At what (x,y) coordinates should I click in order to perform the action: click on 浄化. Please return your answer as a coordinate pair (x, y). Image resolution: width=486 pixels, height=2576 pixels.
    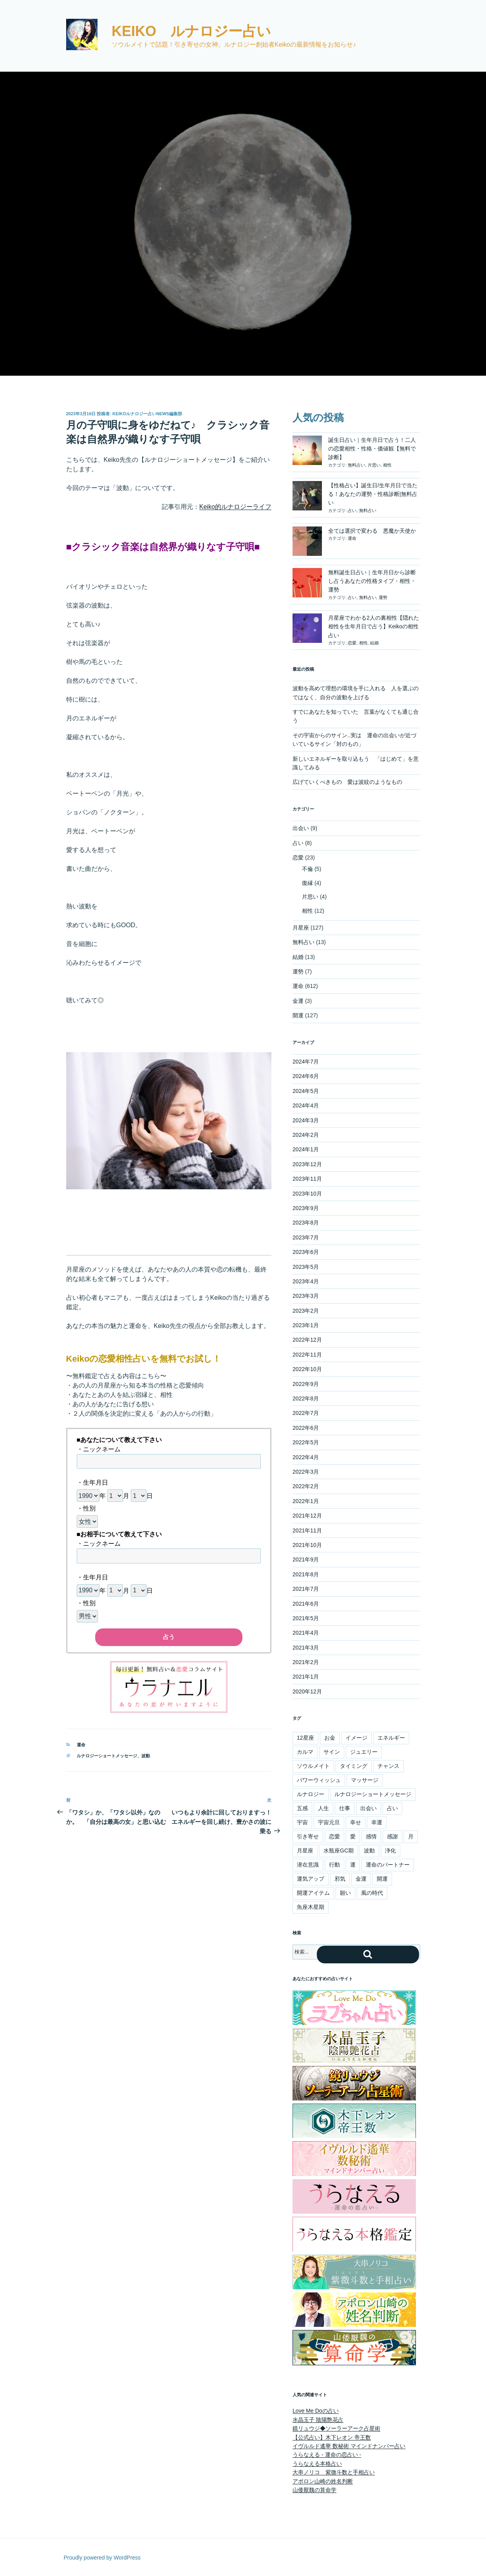
    Looking at the image, I should click on (390, 1850).